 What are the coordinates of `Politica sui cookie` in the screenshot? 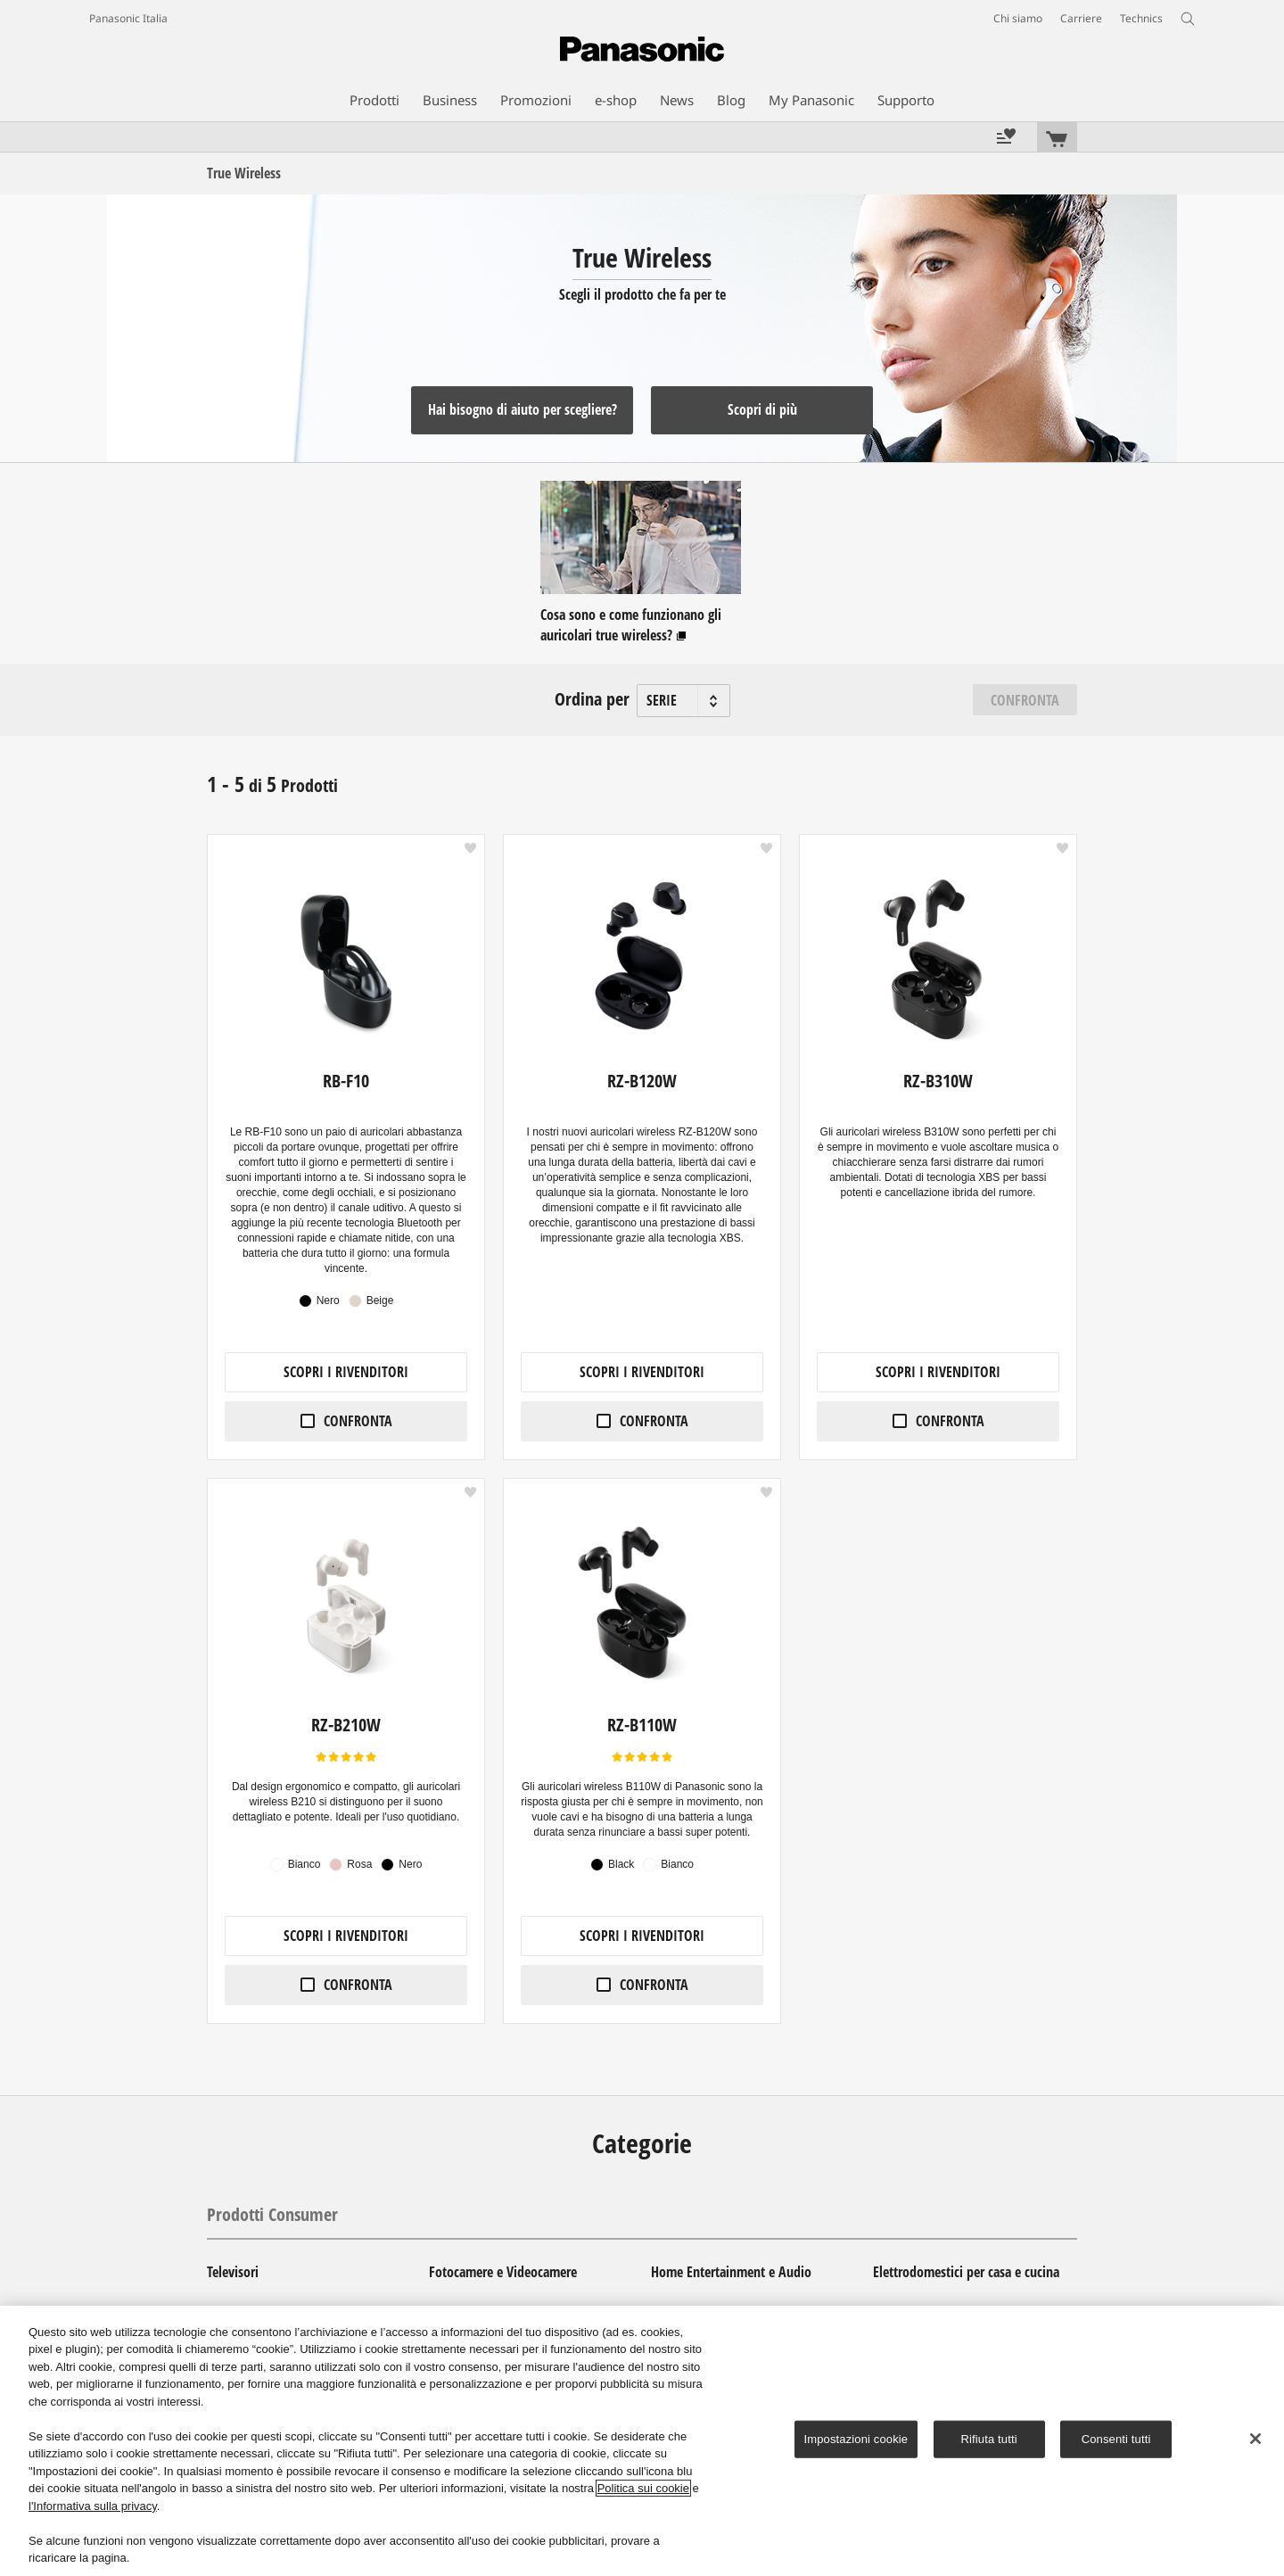 It's located at (643, 2488).